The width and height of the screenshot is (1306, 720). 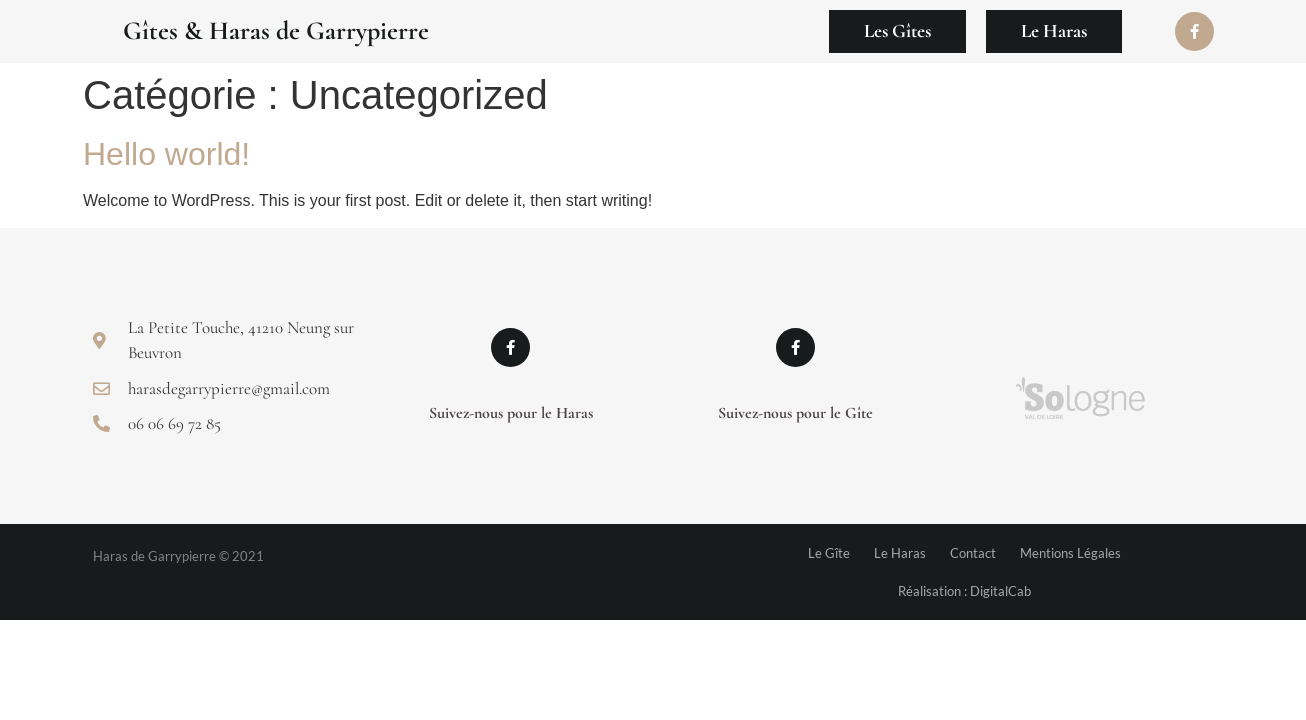 What do you see at coordinates (964, 591) in the screenshot?
I see `Réalisation : DigitalCab` at bounding box center [964, 591].